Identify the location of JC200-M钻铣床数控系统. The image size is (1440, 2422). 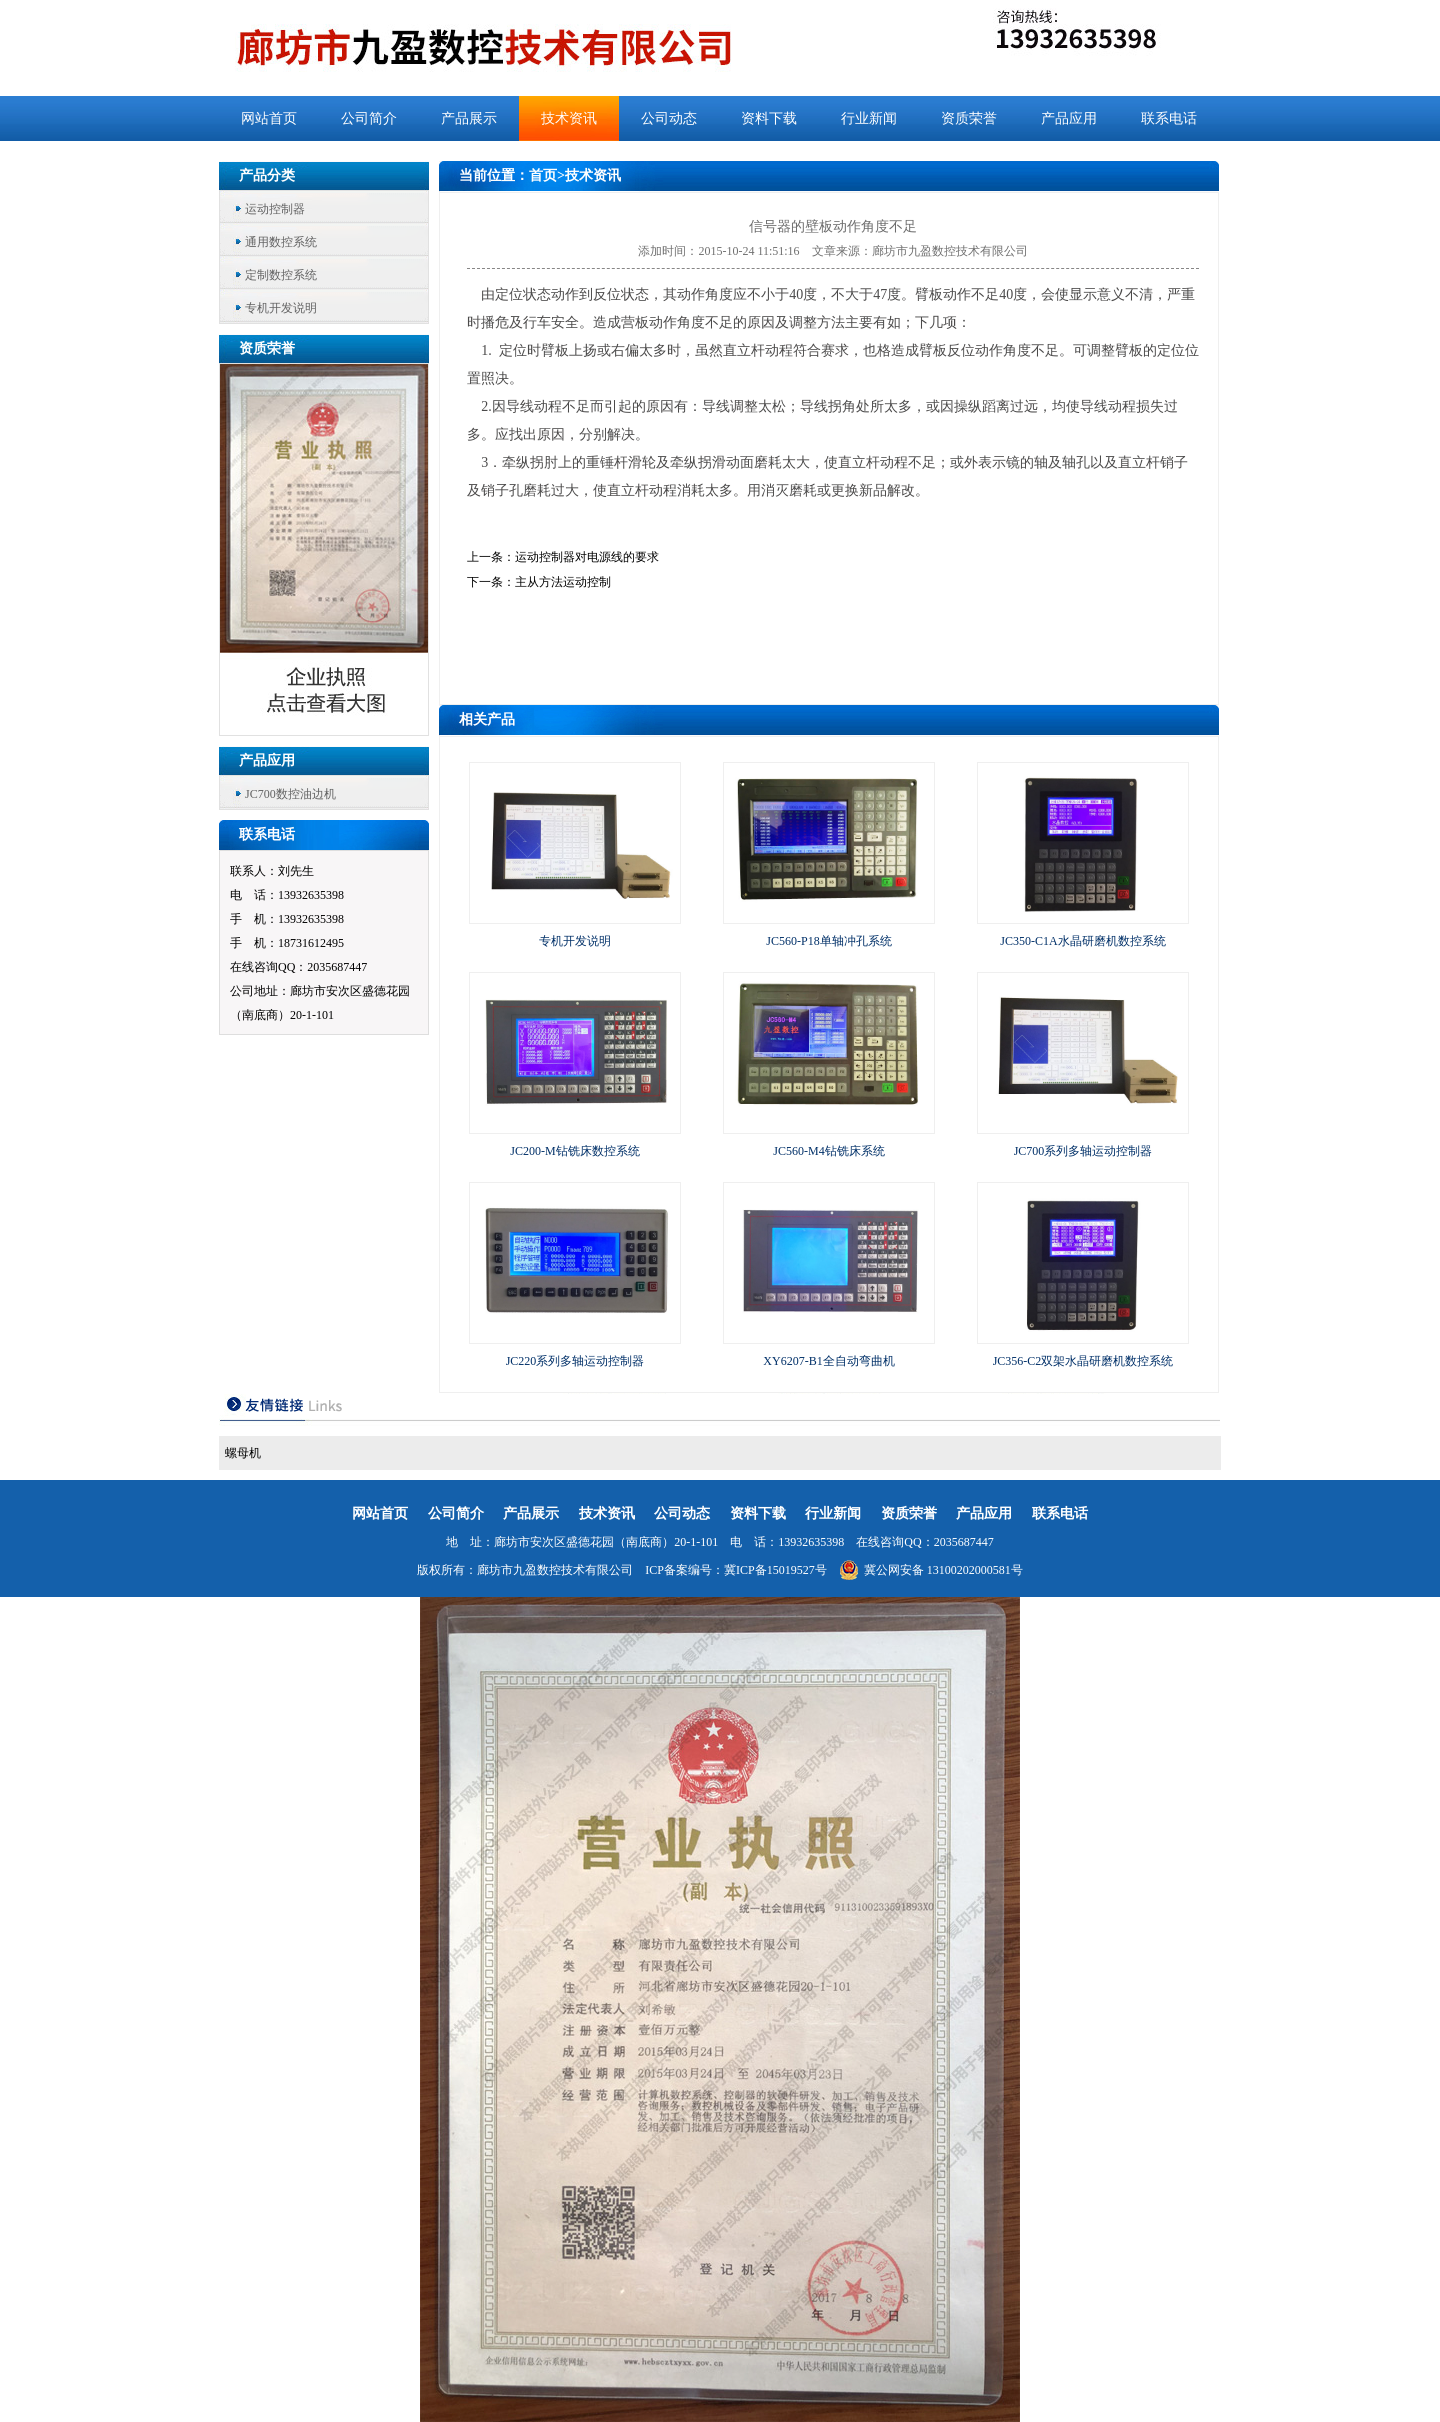
(574, 1151).